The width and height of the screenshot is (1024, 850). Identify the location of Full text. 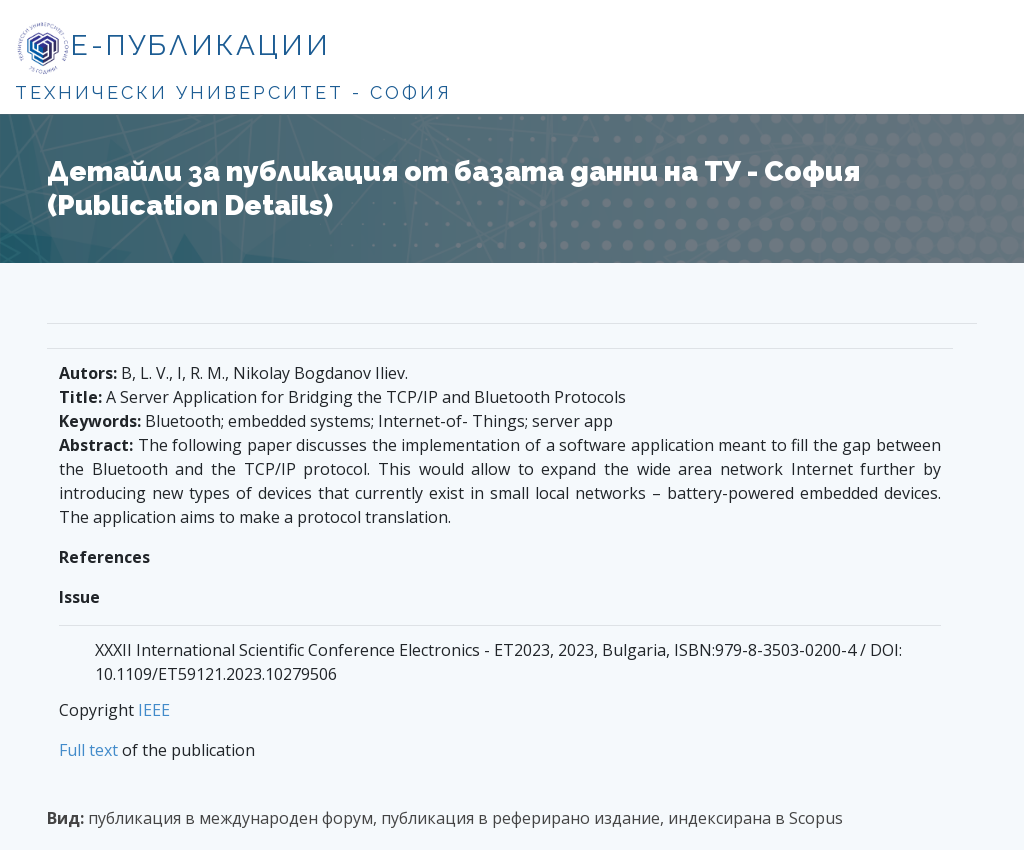
(88, 750).